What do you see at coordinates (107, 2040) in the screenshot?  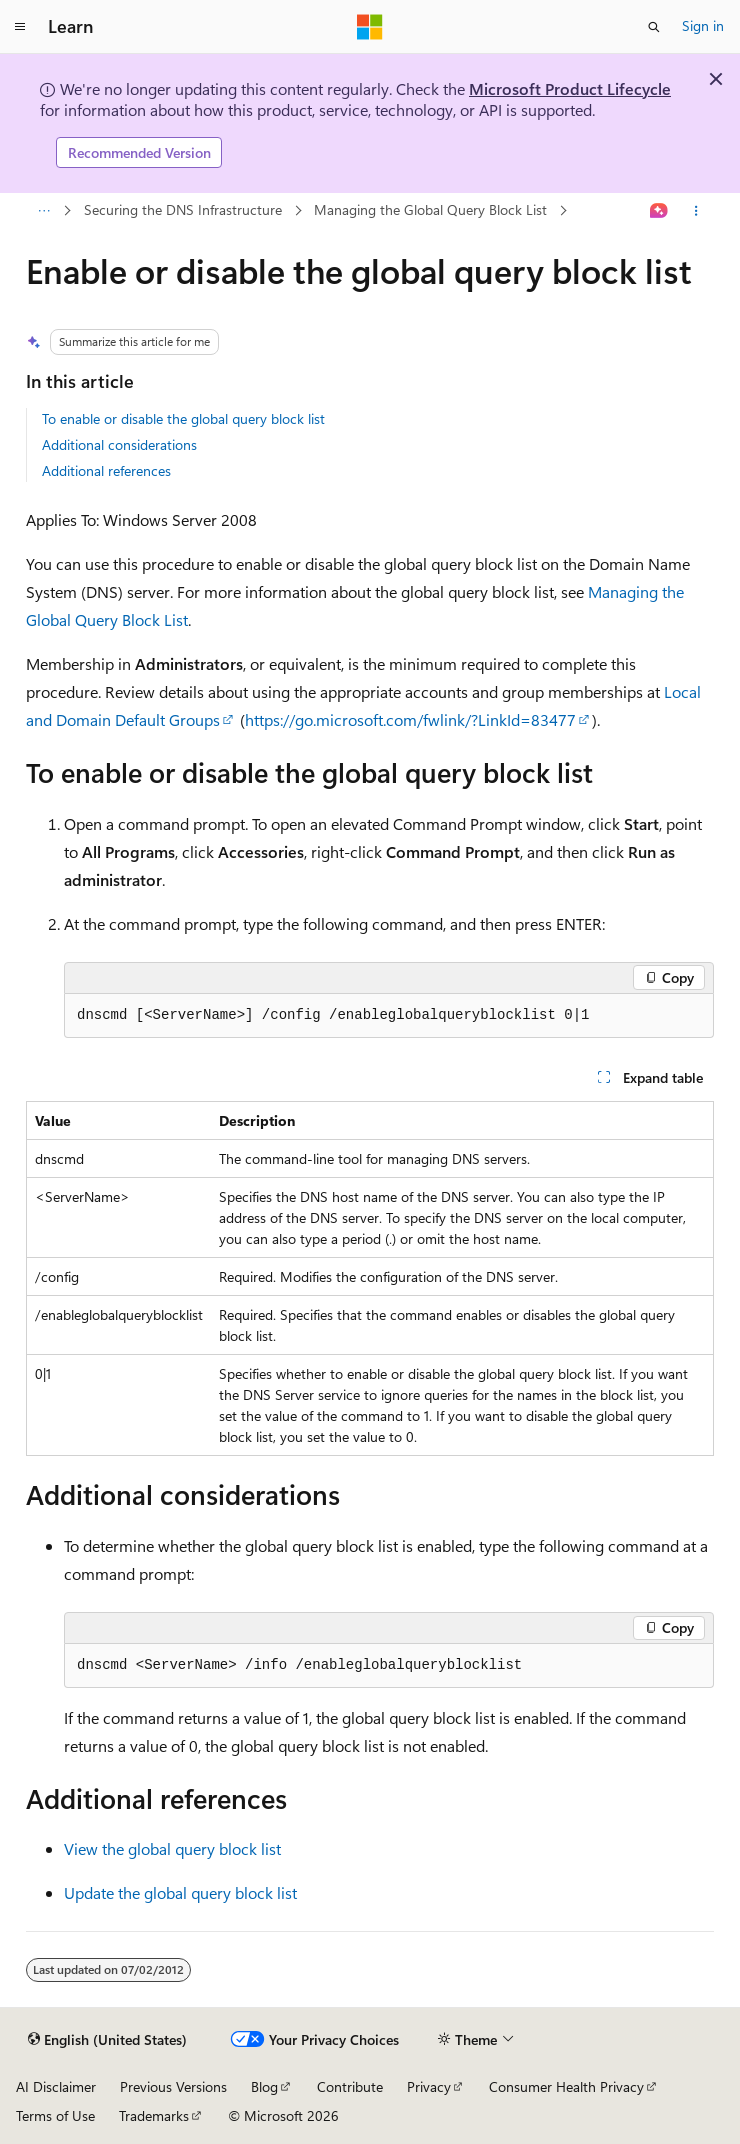 I see `[Content language selector. Currently set to English (United States).]` at bounding box center [107, 2040].